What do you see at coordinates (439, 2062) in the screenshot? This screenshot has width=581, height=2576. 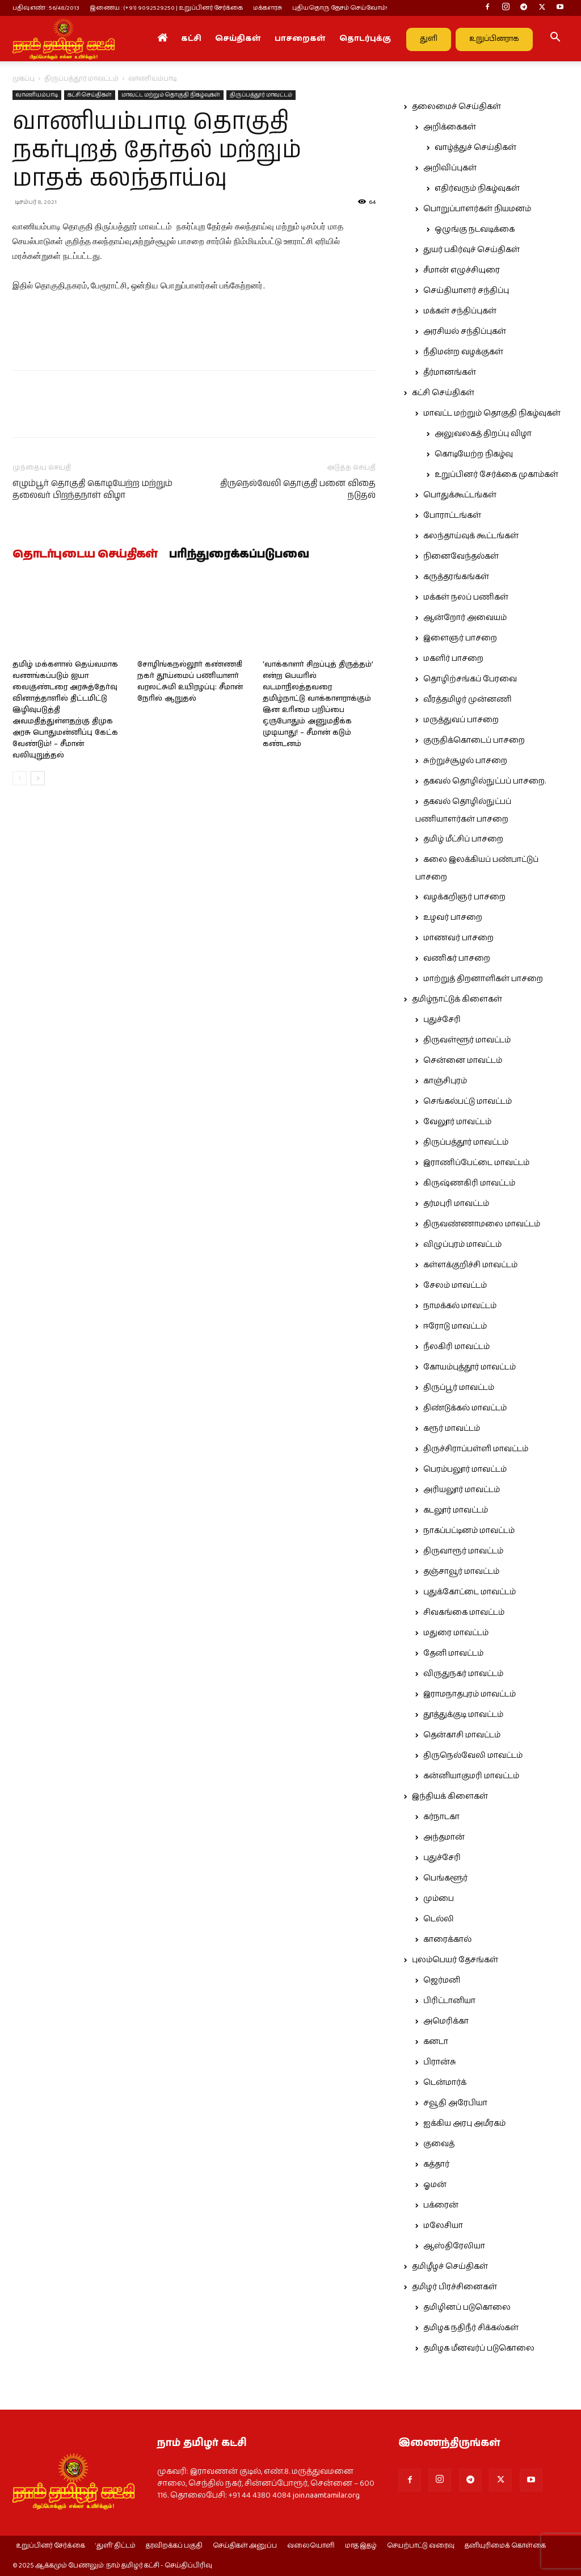 I see `பிரான்சு` at bounding box center [439, 2062].